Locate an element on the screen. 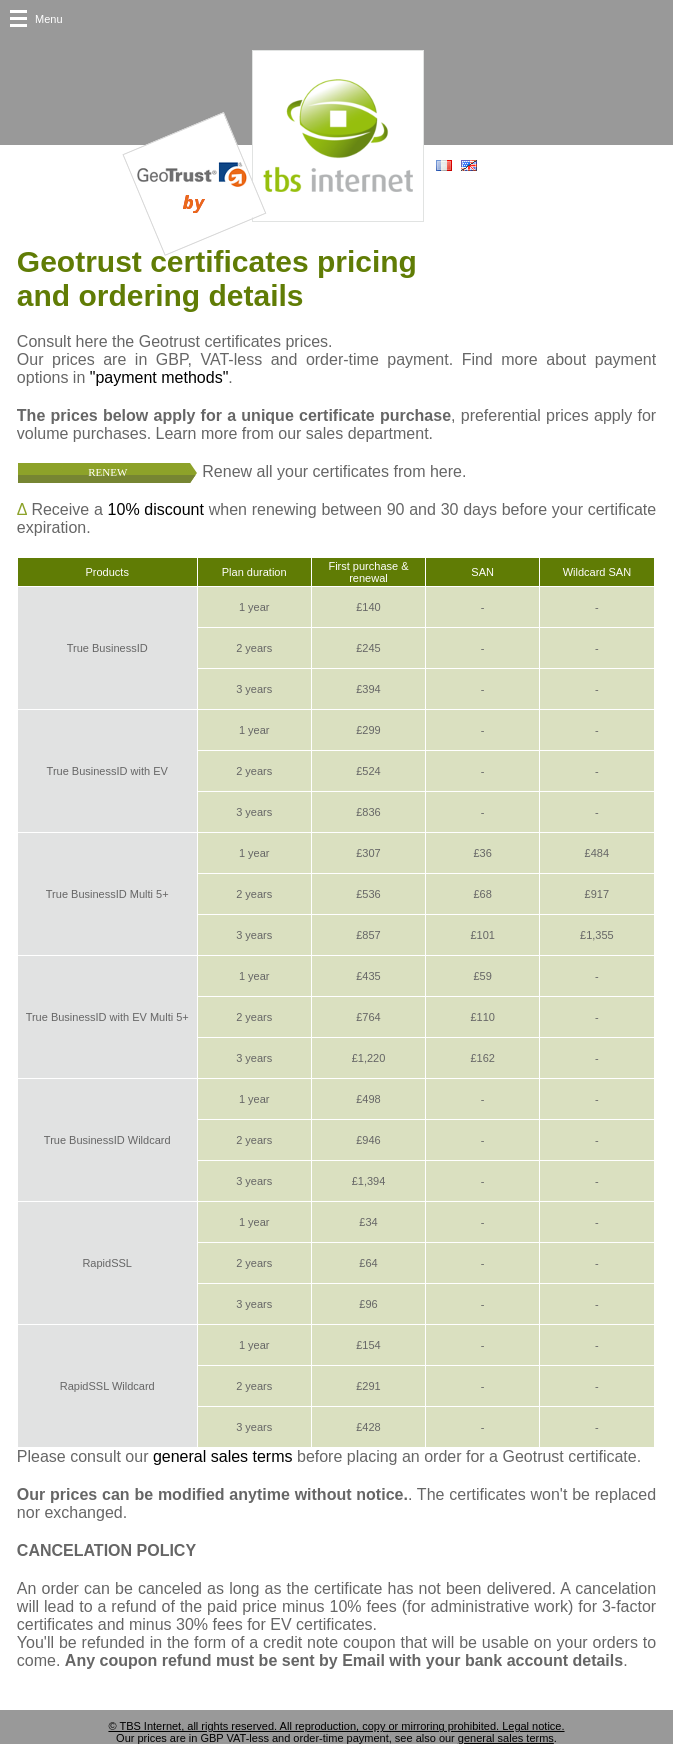  Renew is located at coordinates (107, 472).